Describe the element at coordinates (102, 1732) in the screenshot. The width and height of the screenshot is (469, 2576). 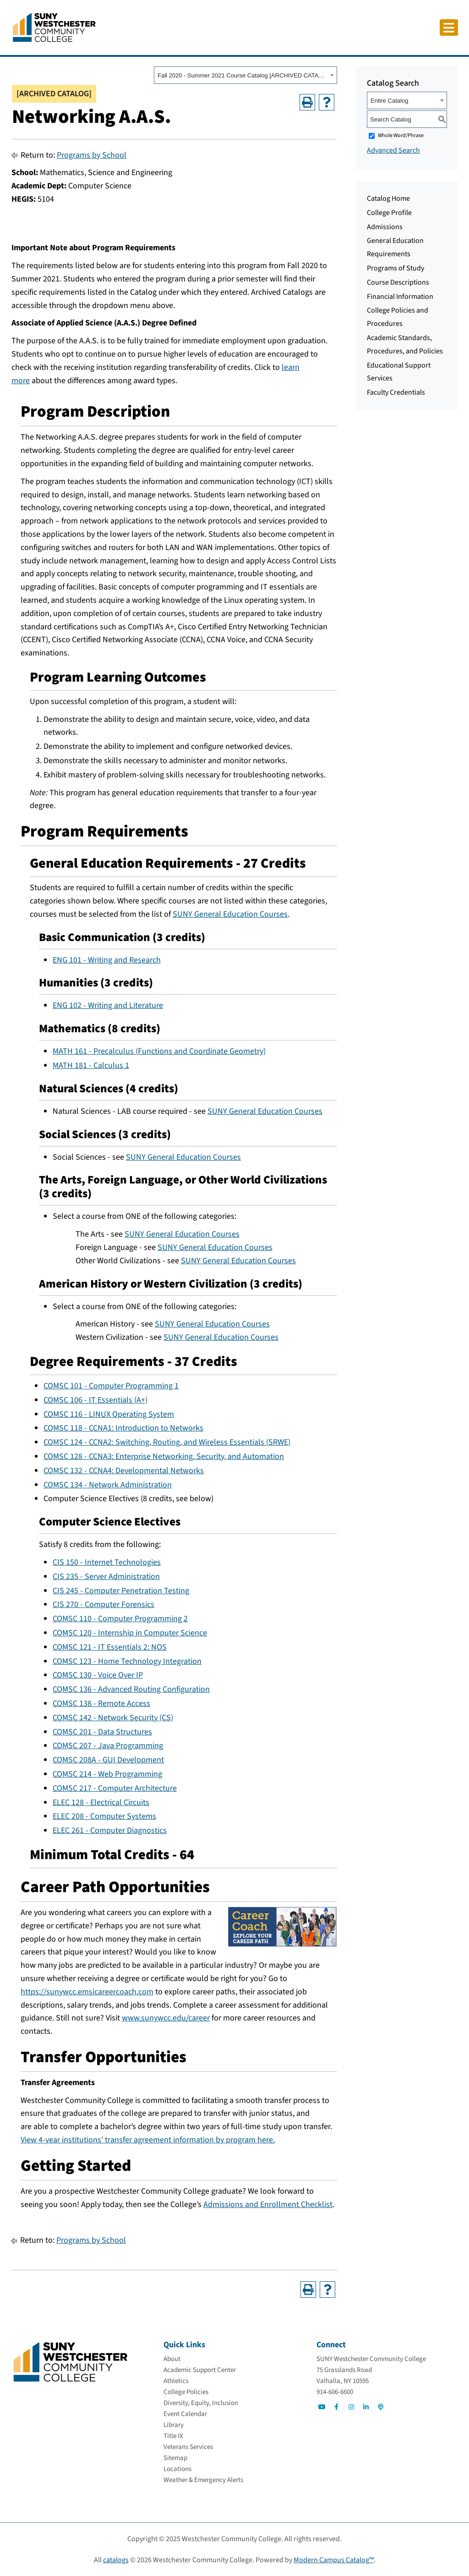
I see `COMSC 201 - Data Structures [View course details for COMSC 201 - Data Structures]` at that location.